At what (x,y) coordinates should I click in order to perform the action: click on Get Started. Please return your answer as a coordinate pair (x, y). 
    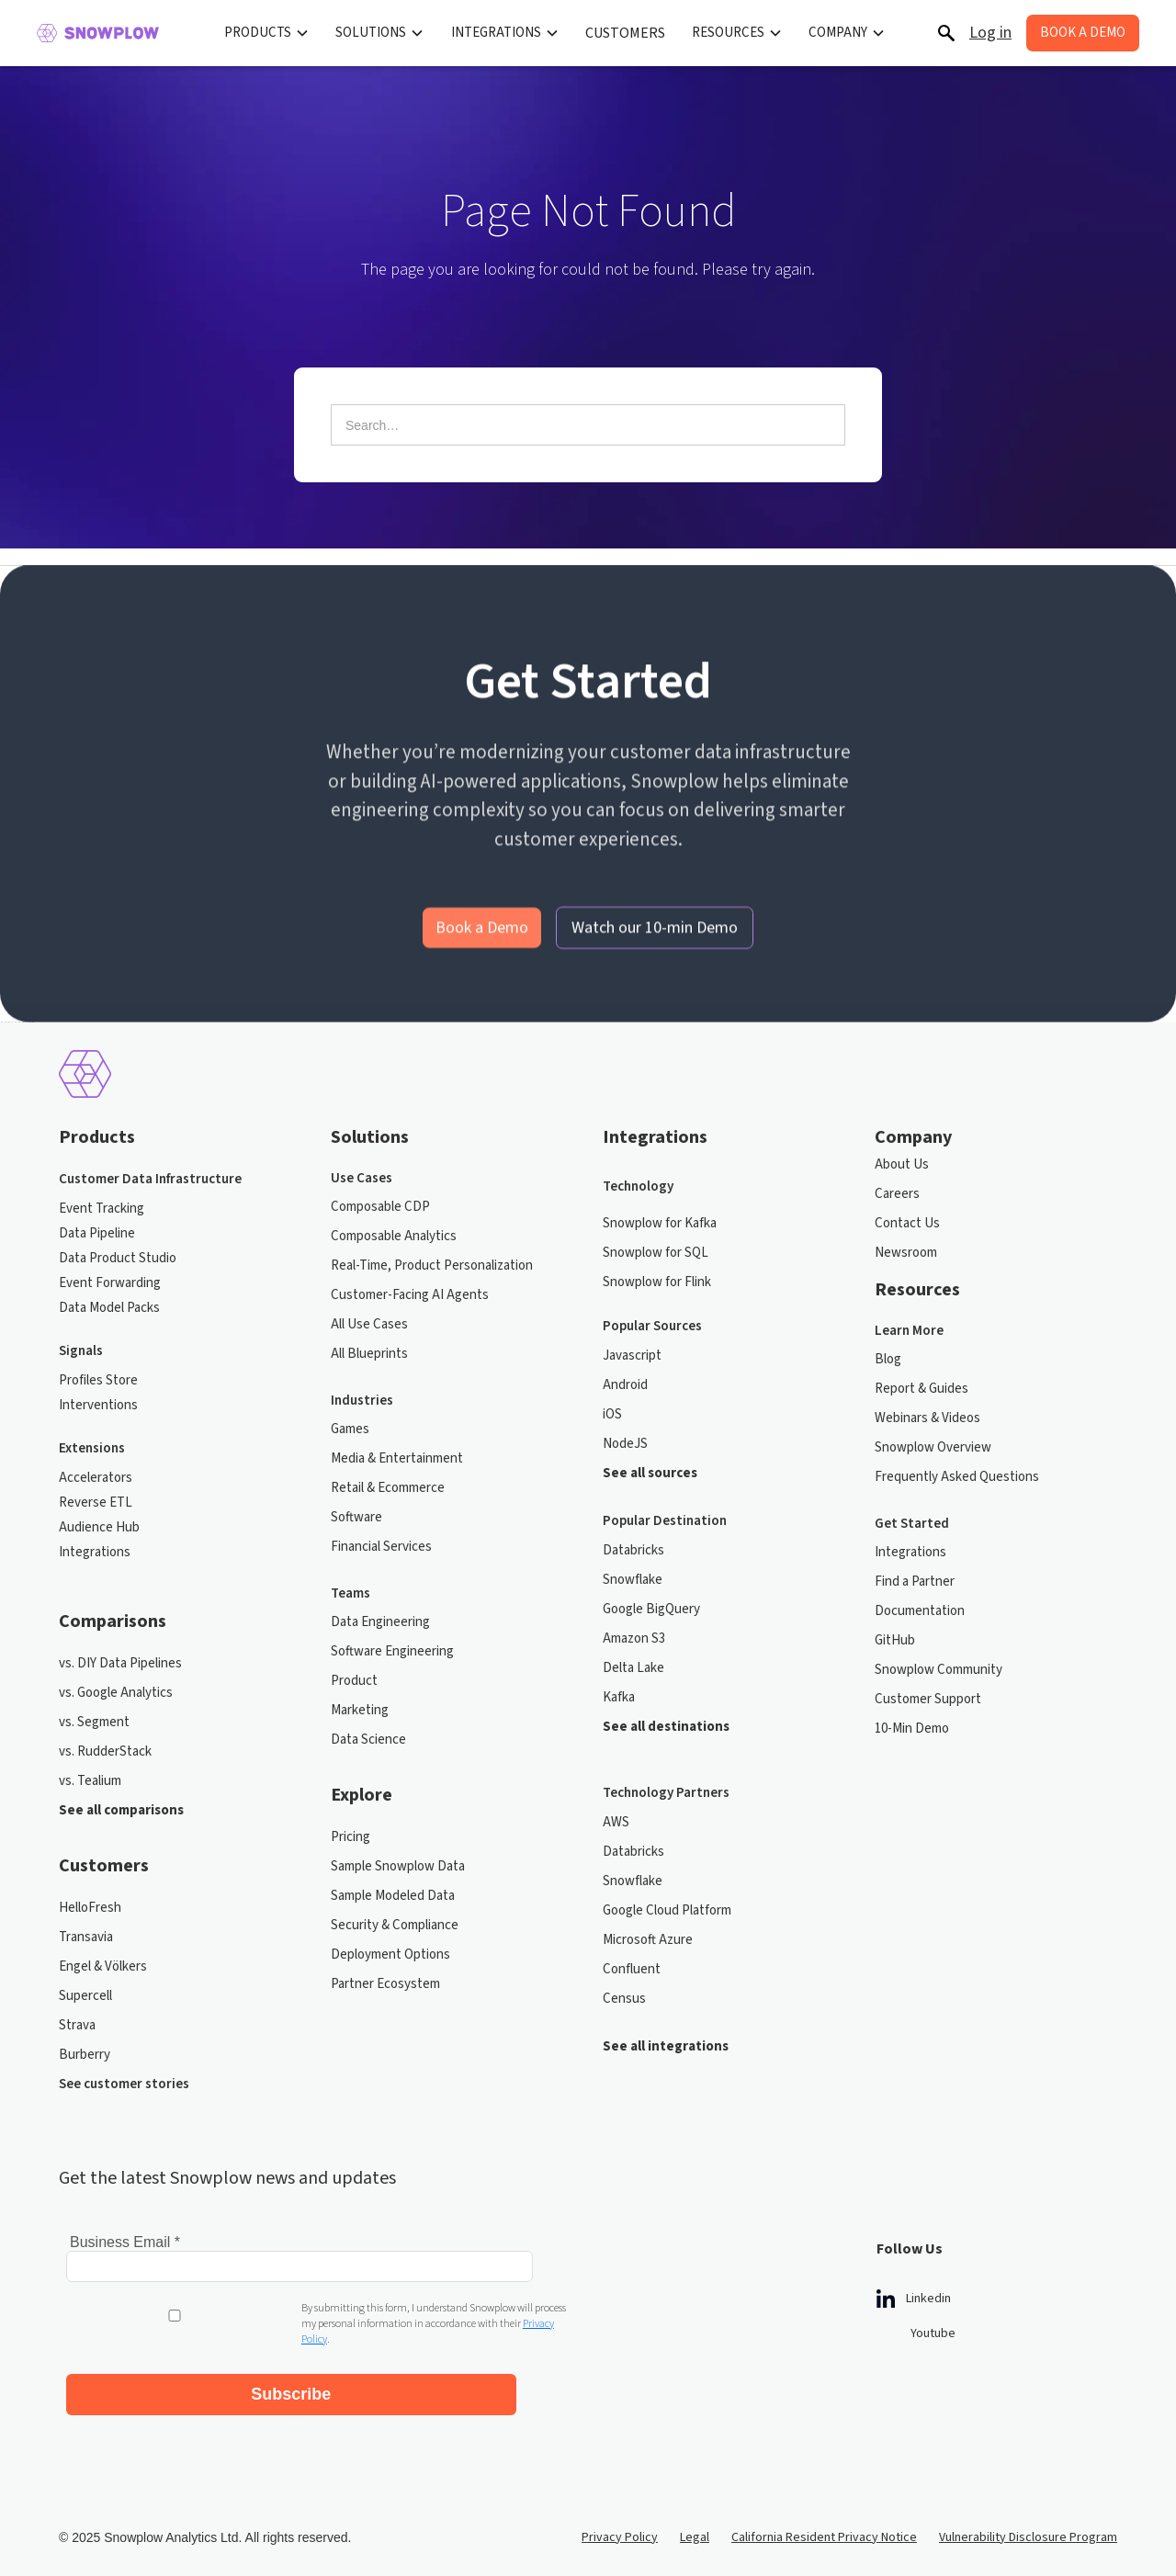
    Looking at the image, I should click on (912, 1524).